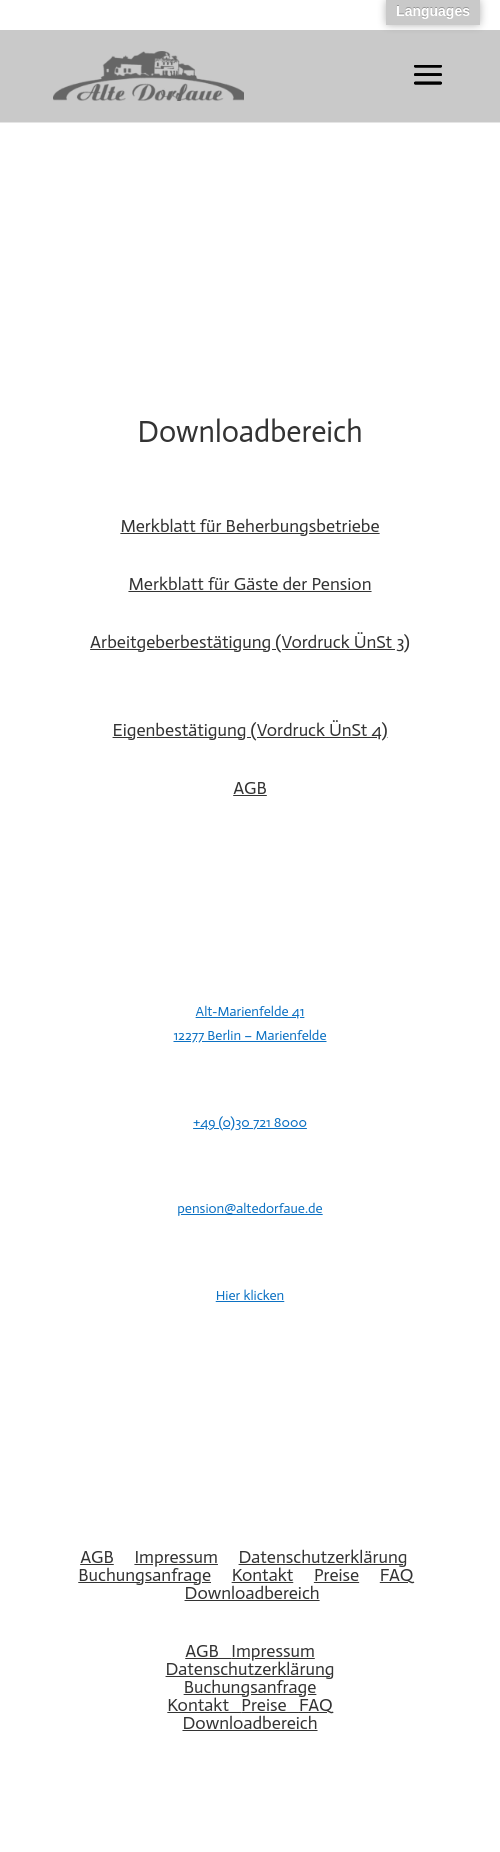 The image size is (500, 1852). What do you see at coordinates (397, 1575) in the screenshot?
I see `FAQ` at bounding box center [397, 1575].